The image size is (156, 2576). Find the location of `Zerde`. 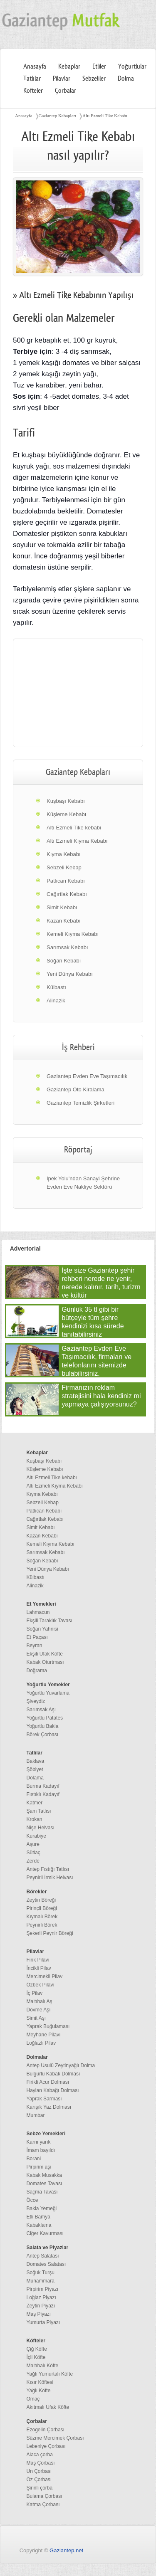

Zerde is located at coordinates (33, 1861).